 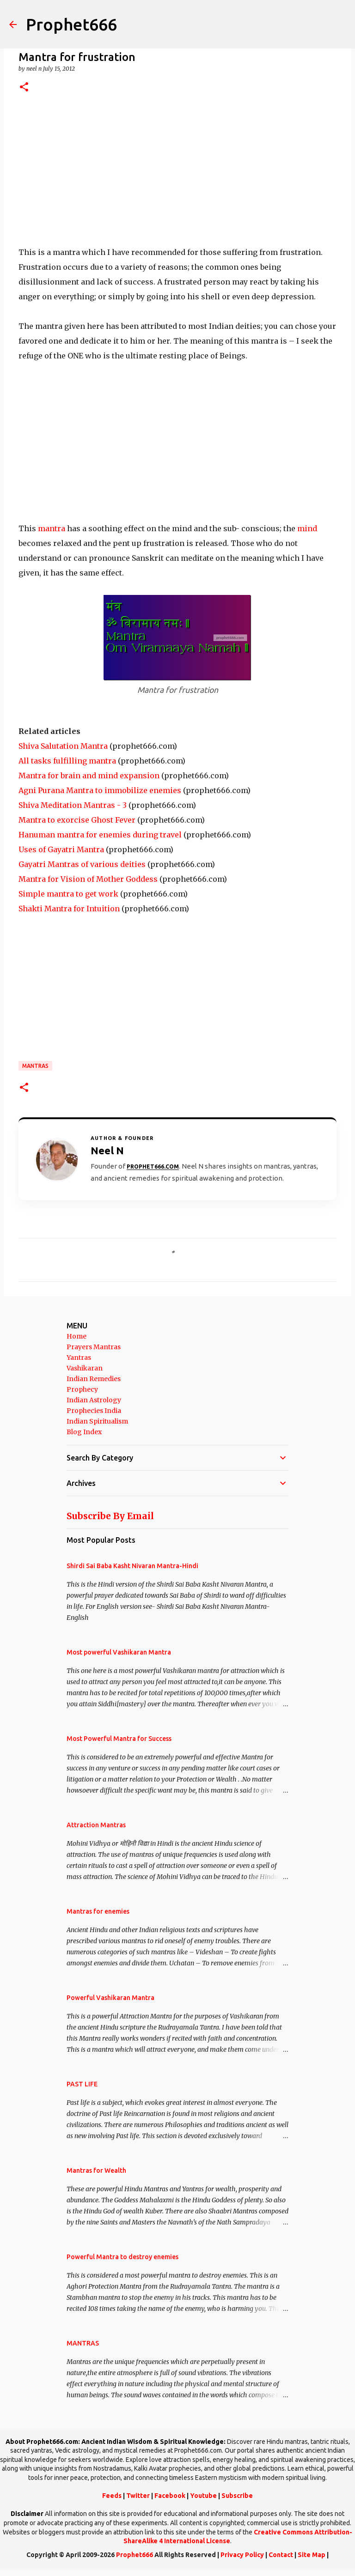 I want to click on Indian Astrology, so click(x=94, y=1400).